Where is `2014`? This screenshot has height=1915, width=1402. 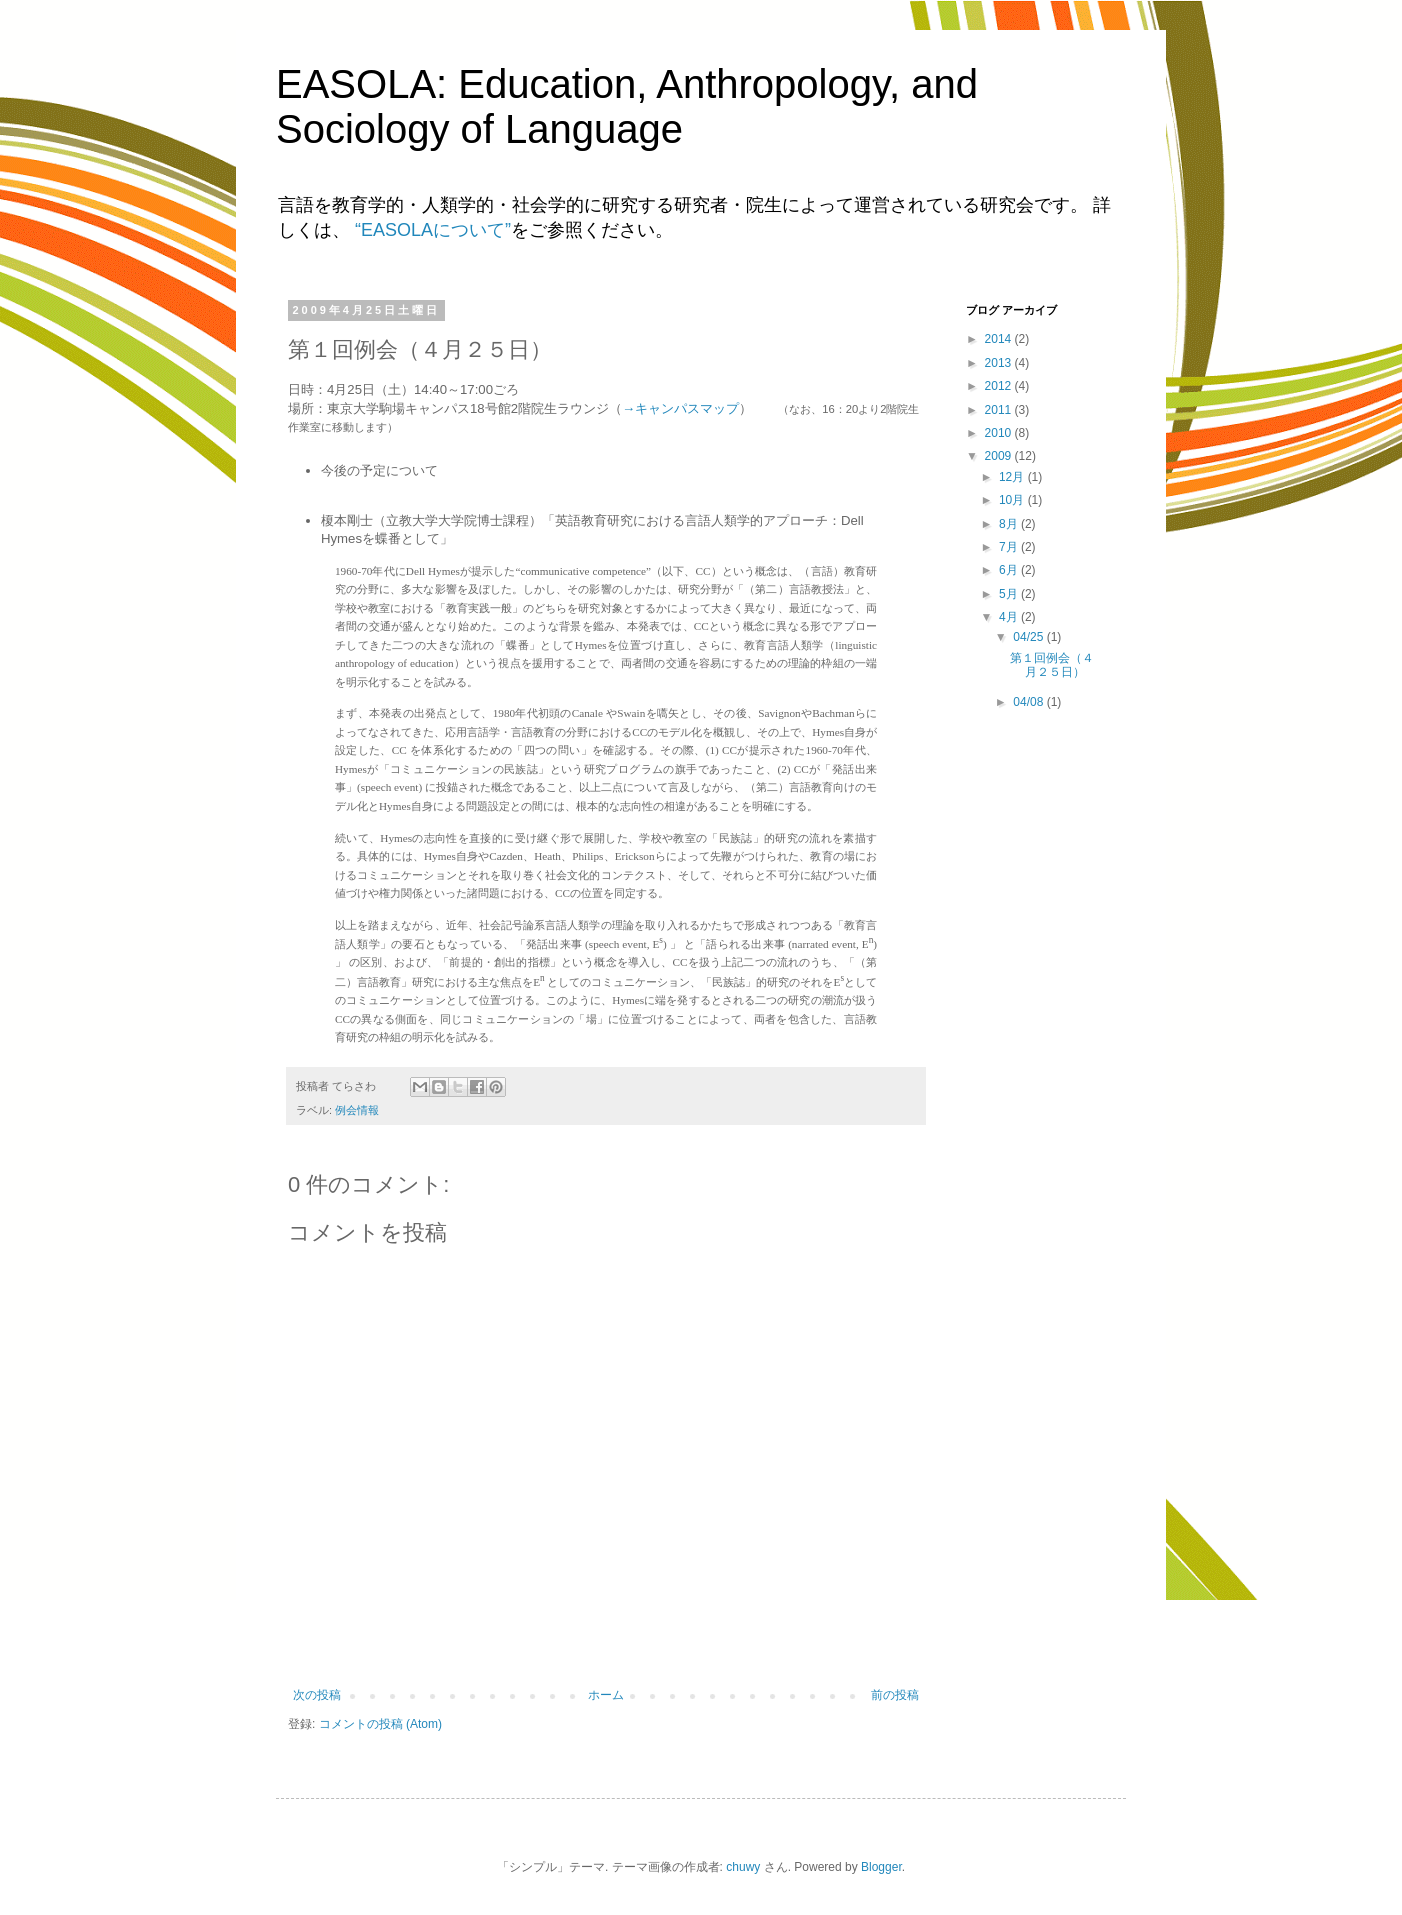 2014 is located at coordinates (1000, 339).